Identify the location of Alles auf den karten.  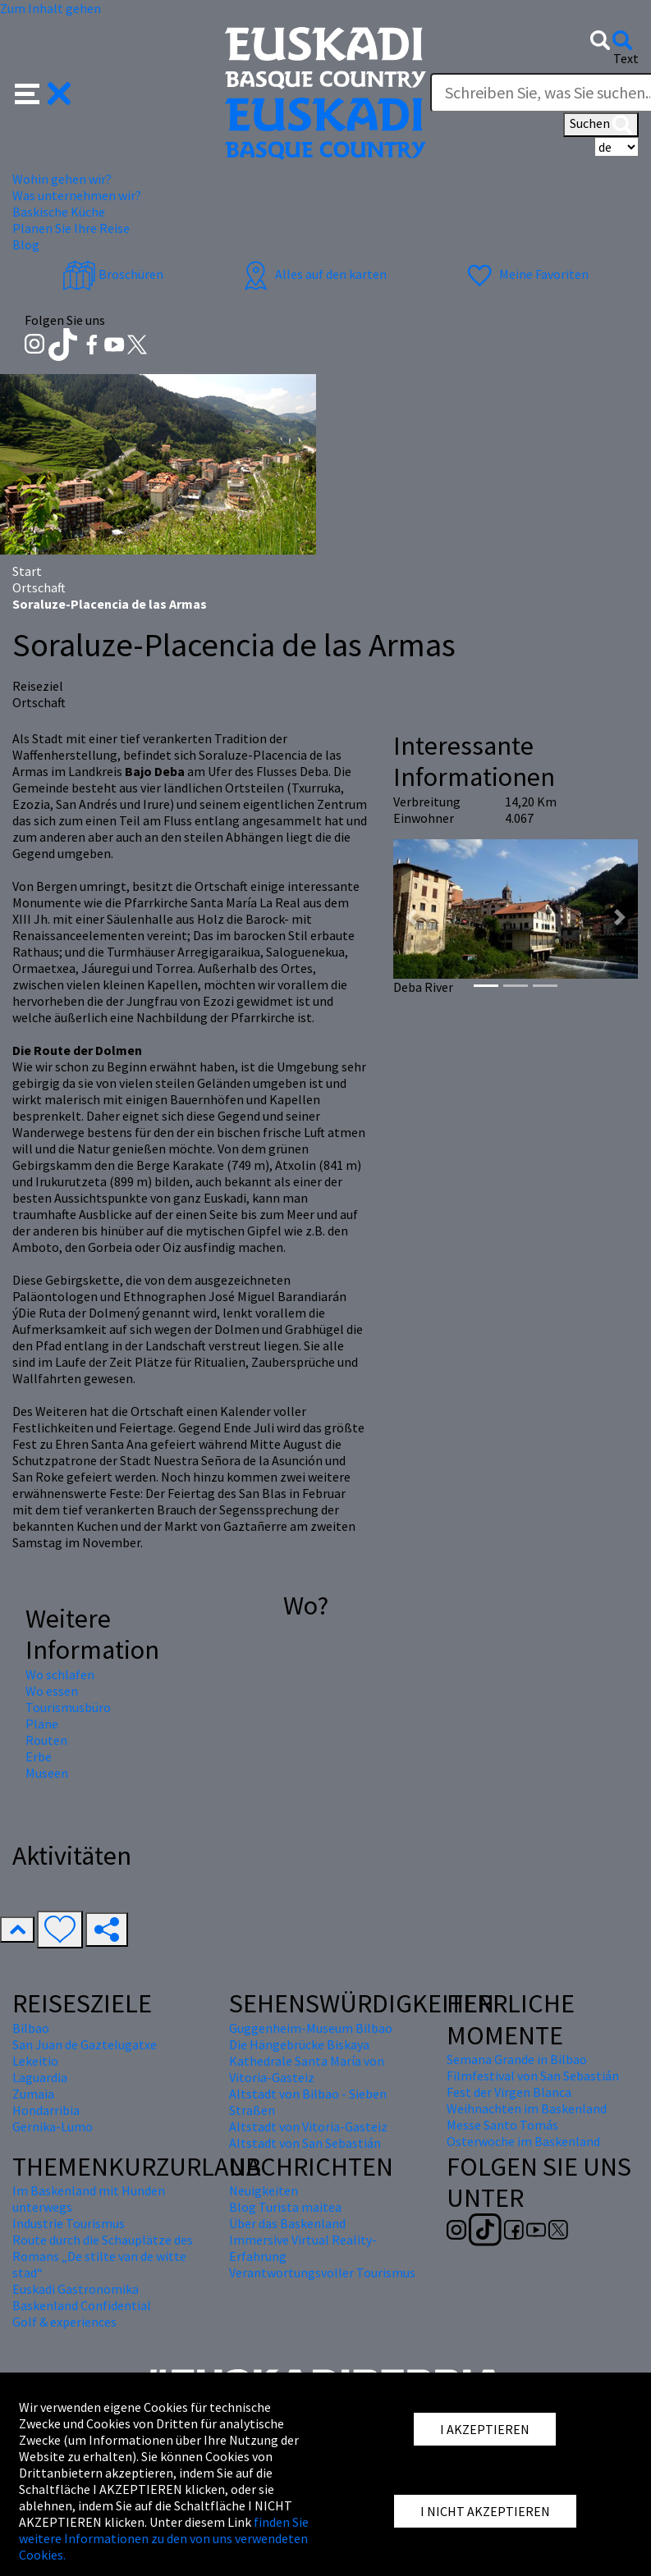
(313, 274).